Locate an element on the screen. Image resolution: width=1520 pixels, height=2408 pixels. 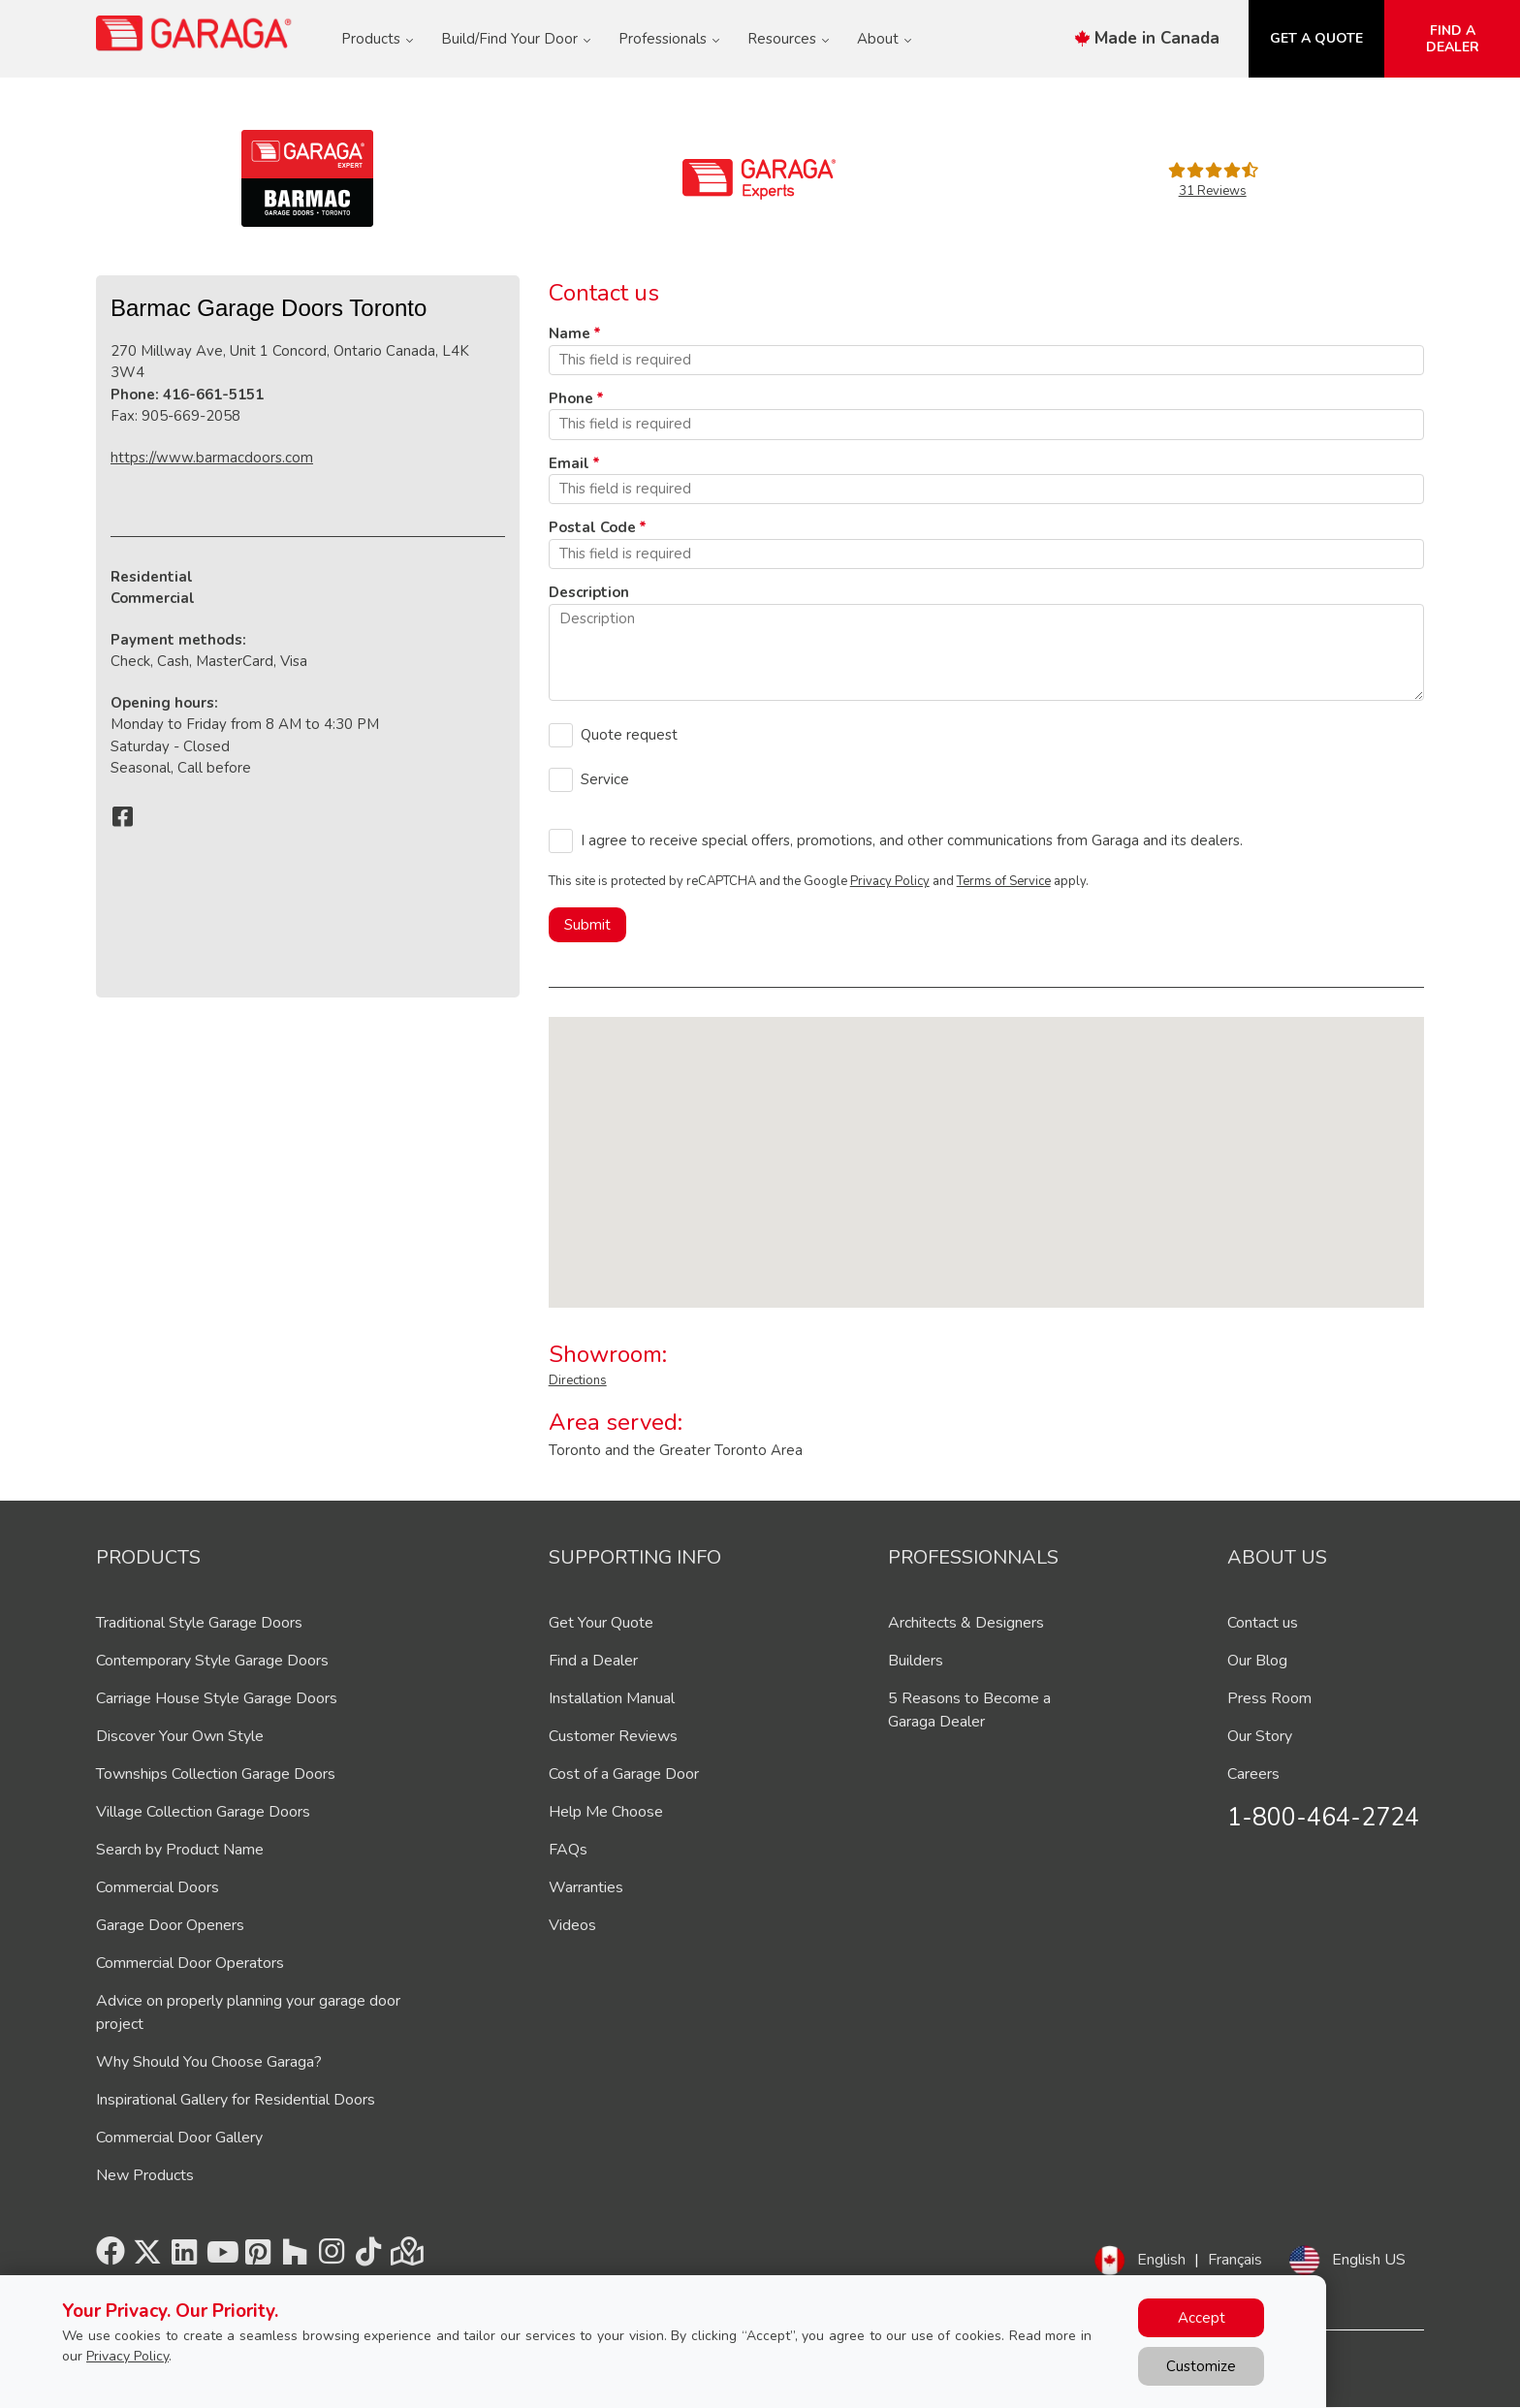
Privacy Policy is located at coordinates (890, 881).